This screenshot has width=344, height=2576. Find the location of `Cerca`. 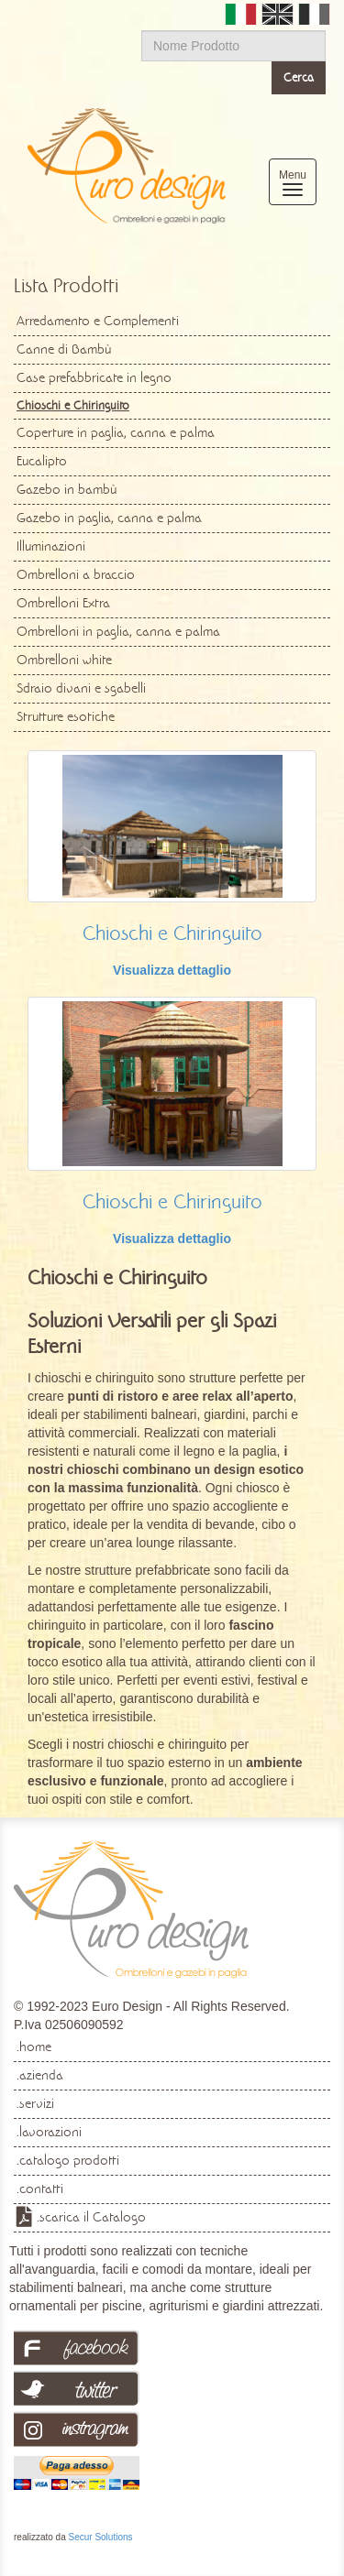

Cerca is located at coordinates (298, 77).